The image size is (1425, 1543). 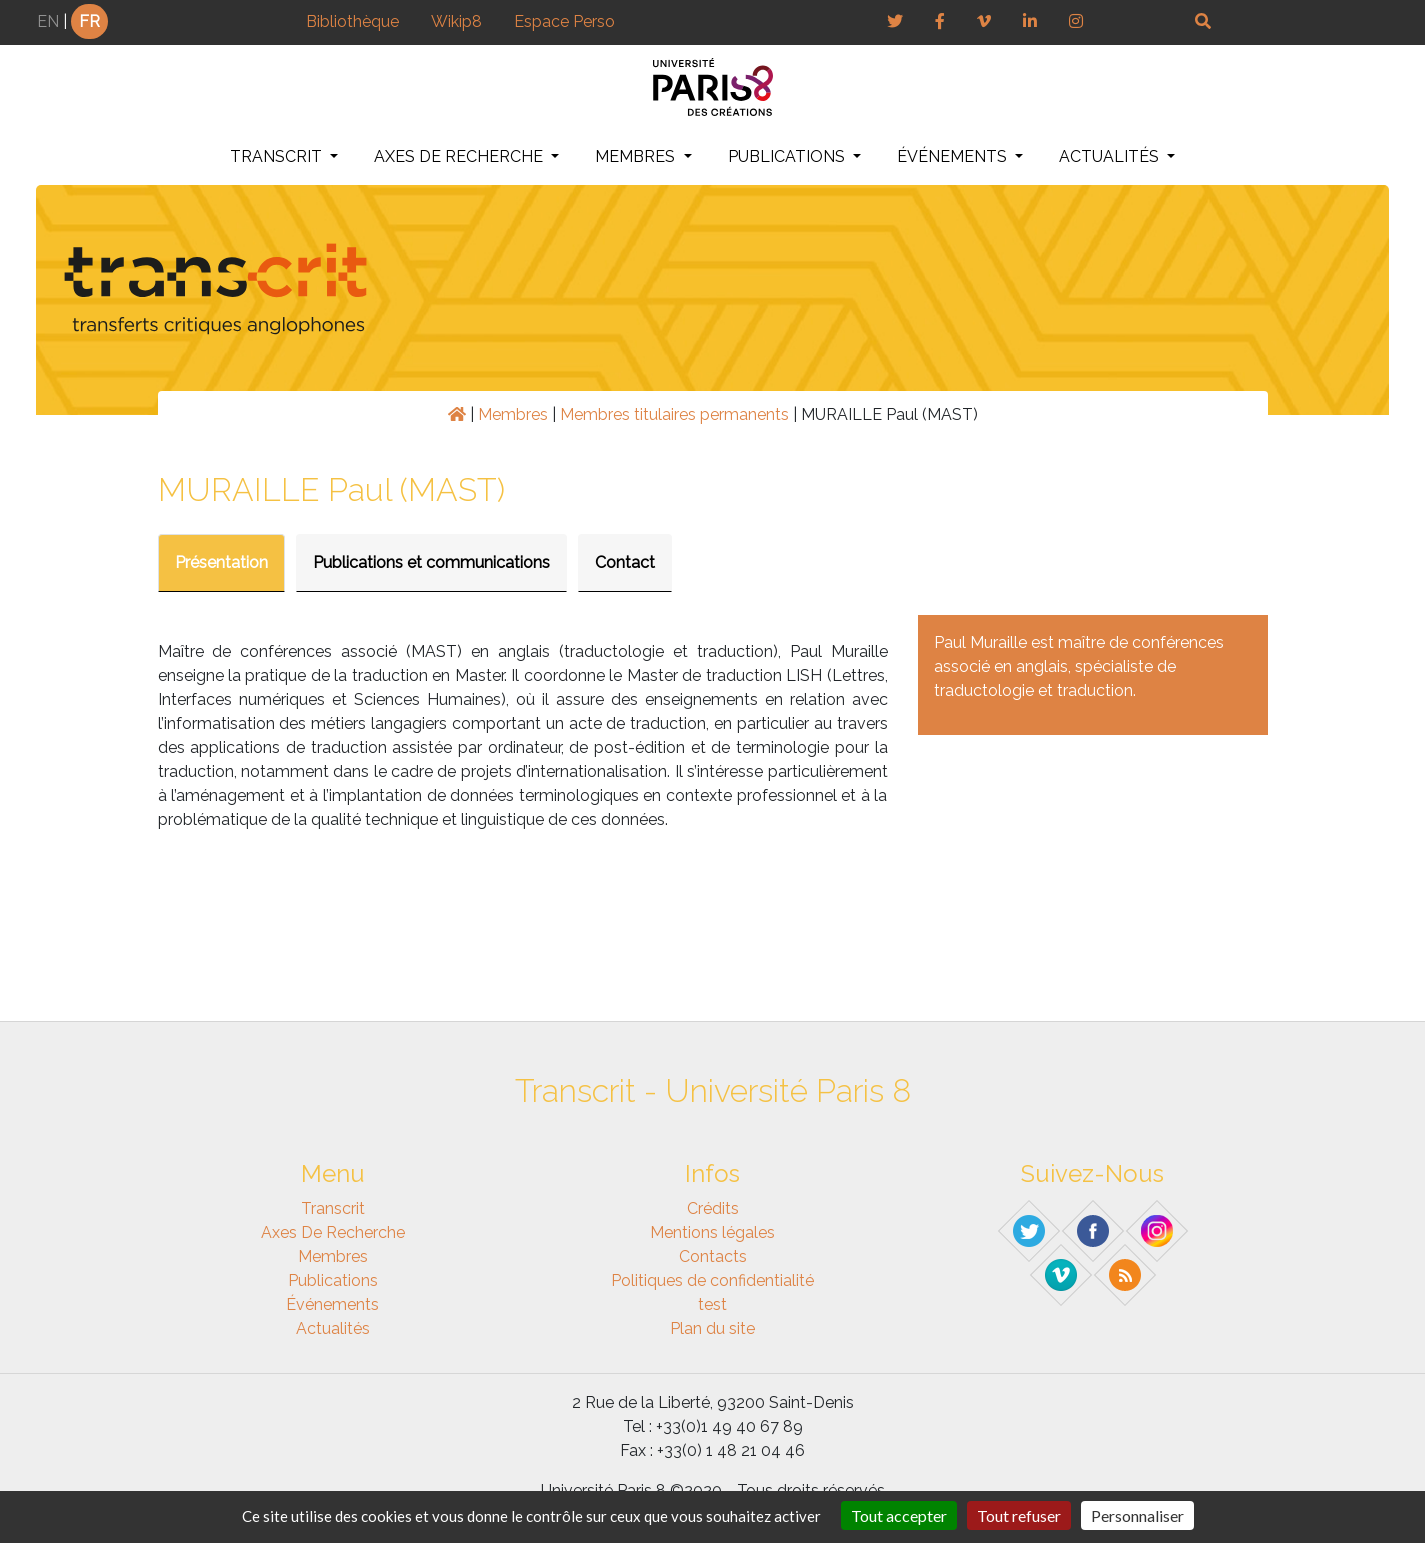 I want to click on Axes de recherche, so click(x=460, y=156).